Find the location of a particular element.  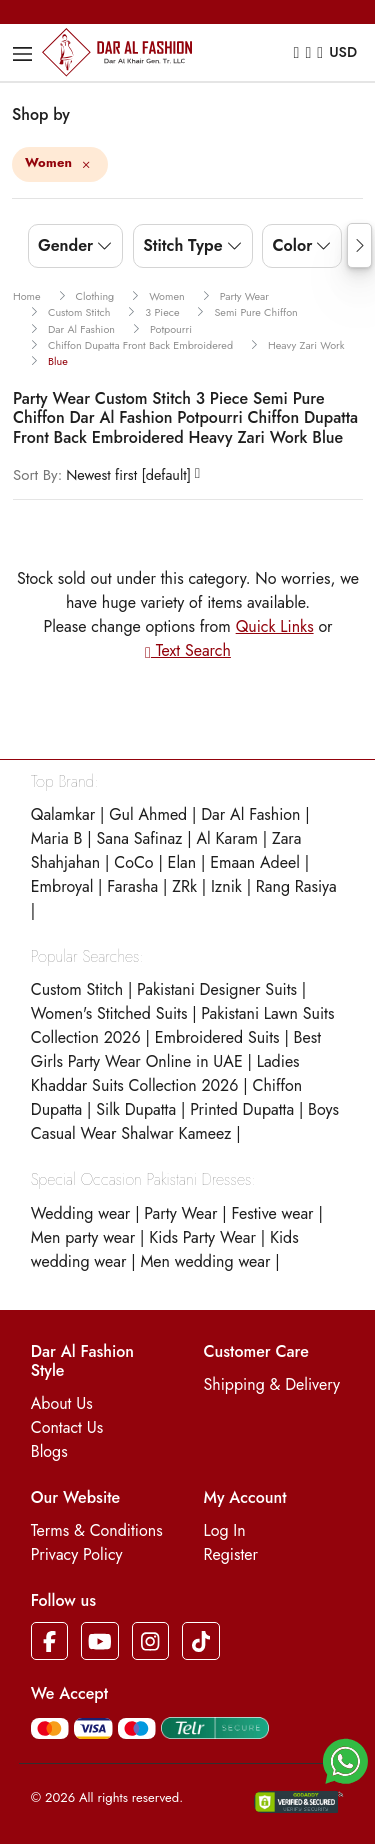

Terms & Conditions is located at coordinates (97, 1530).